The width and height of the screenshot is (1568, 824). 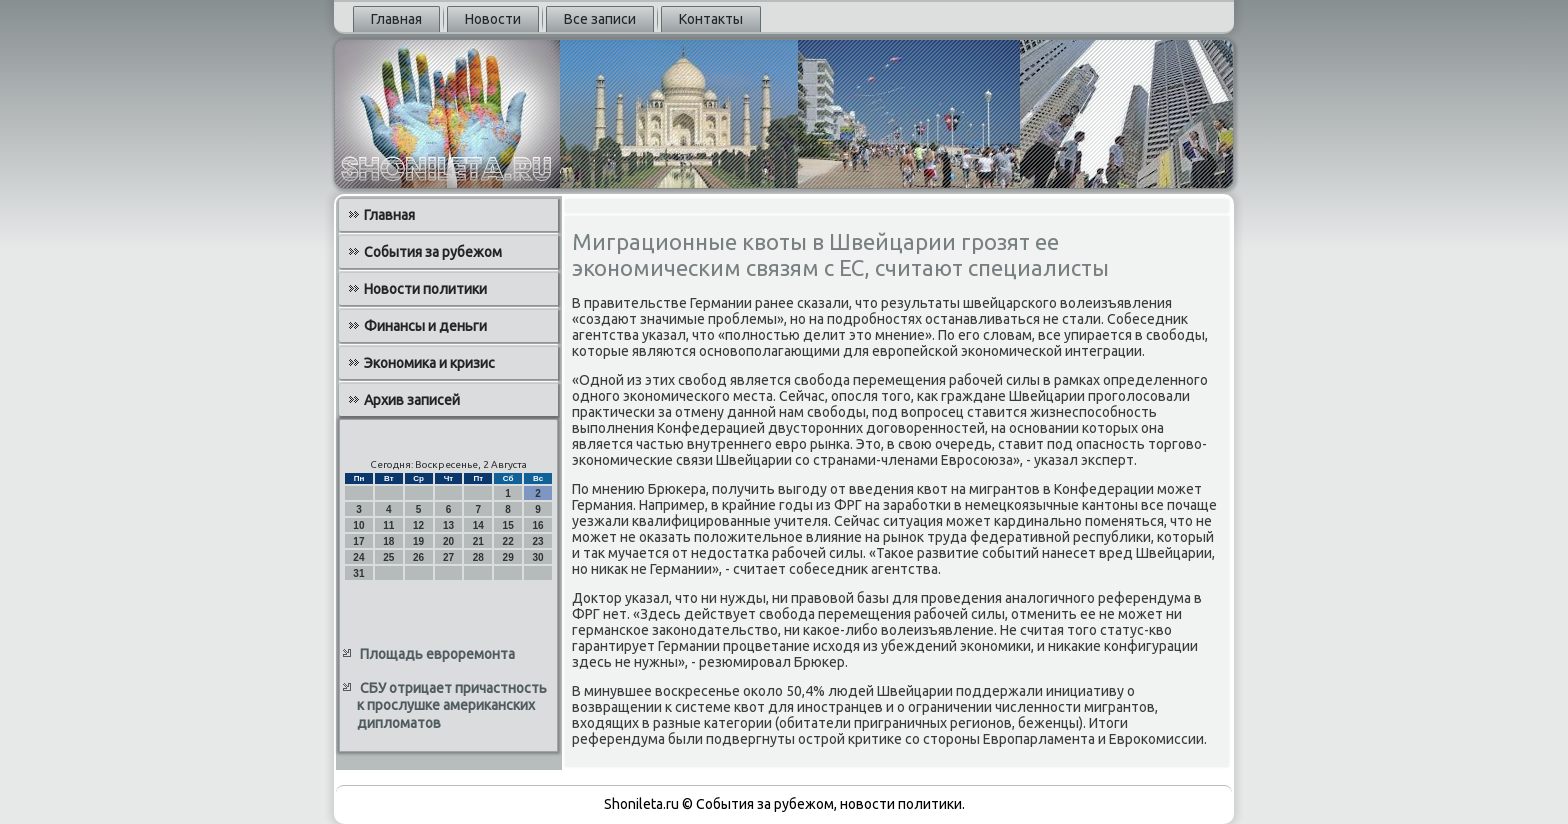 What do you see at coordinates (433, 252) in the screenshot?
I see `События за рубежом` at bounding box center [433, 252].